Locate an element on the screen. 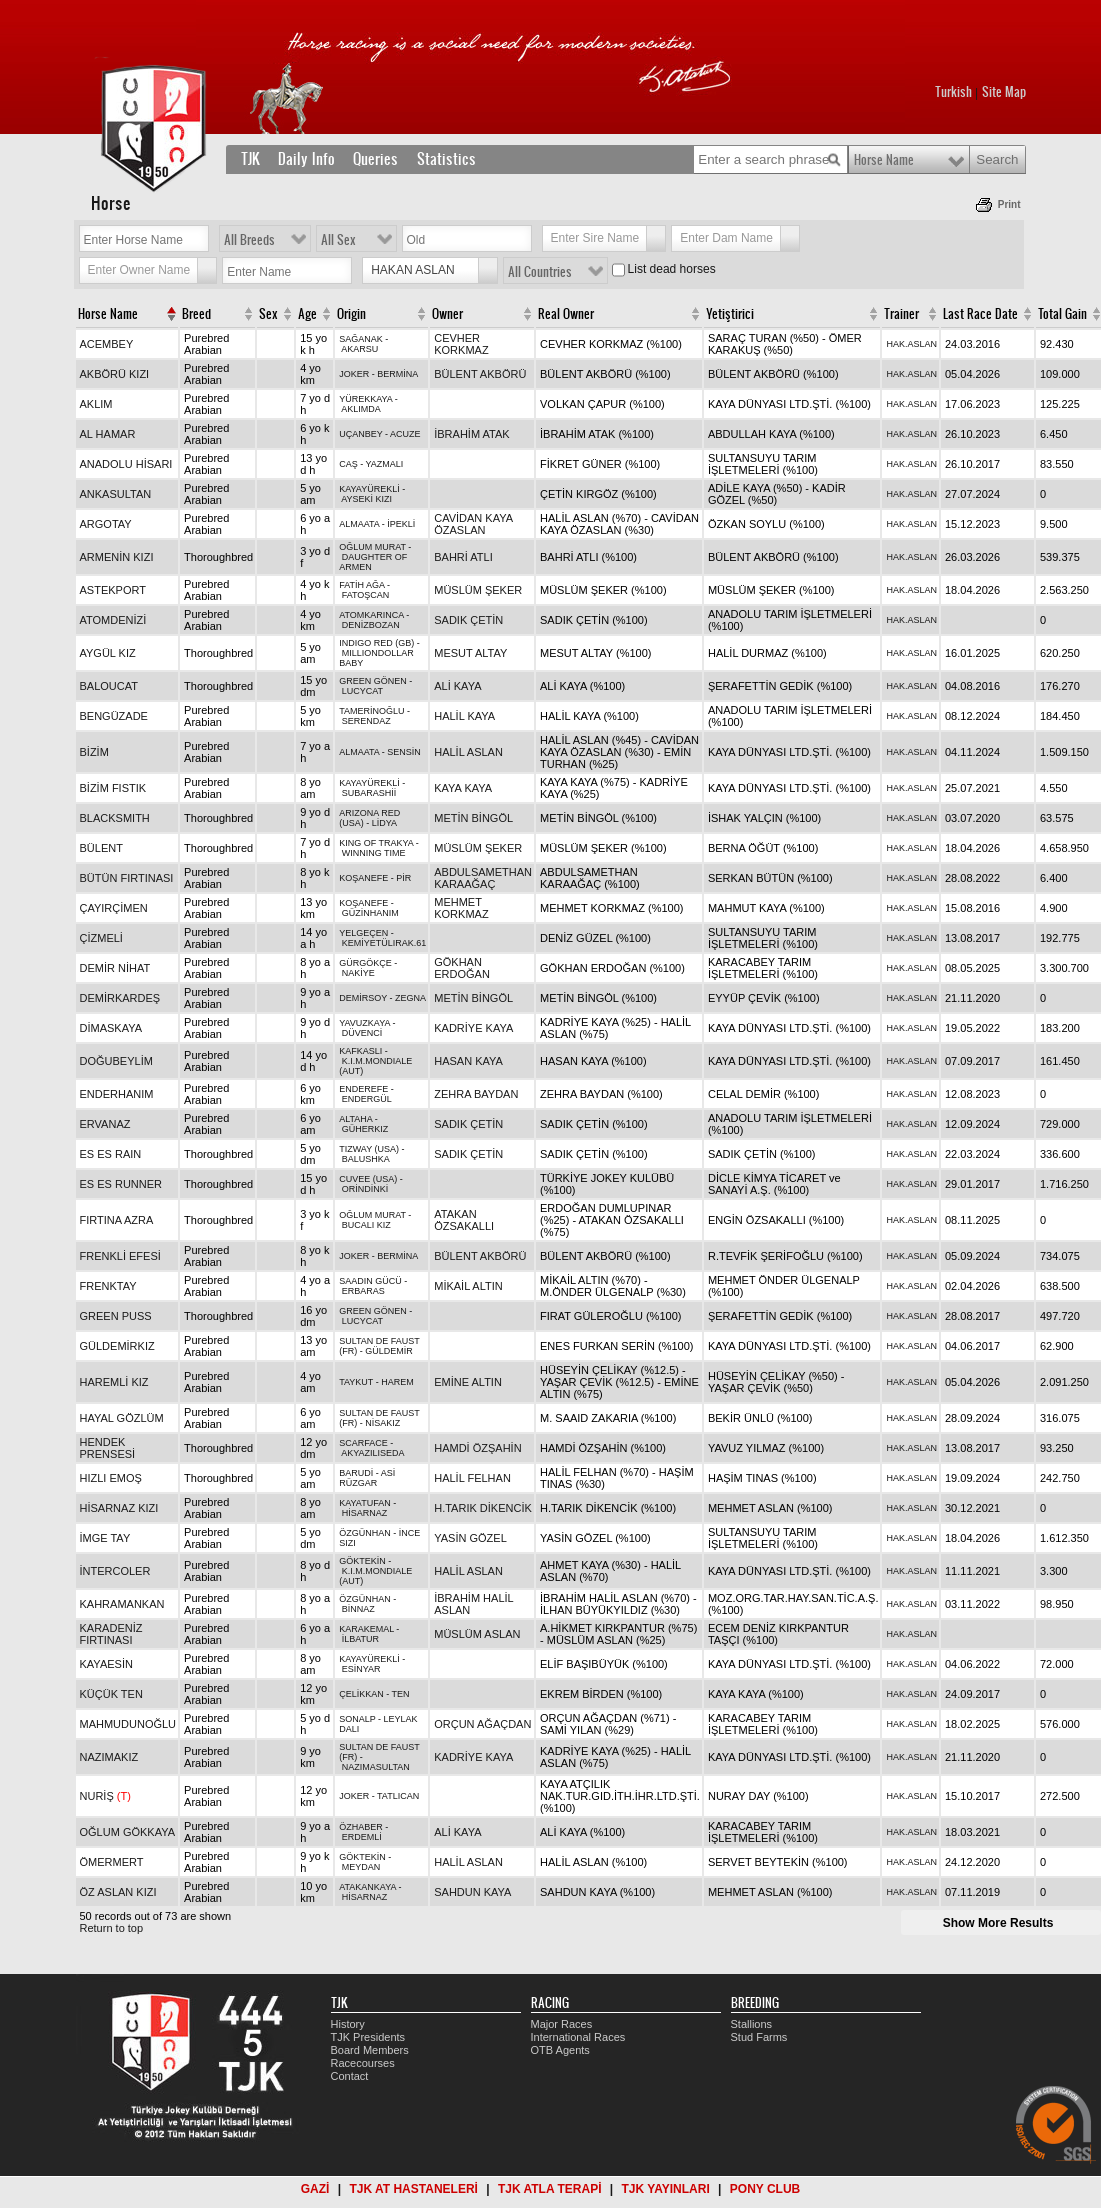 This screenshot has width=1101, height=2208. FRENKLİ EFESİ is located at coordinates (120, 1256).